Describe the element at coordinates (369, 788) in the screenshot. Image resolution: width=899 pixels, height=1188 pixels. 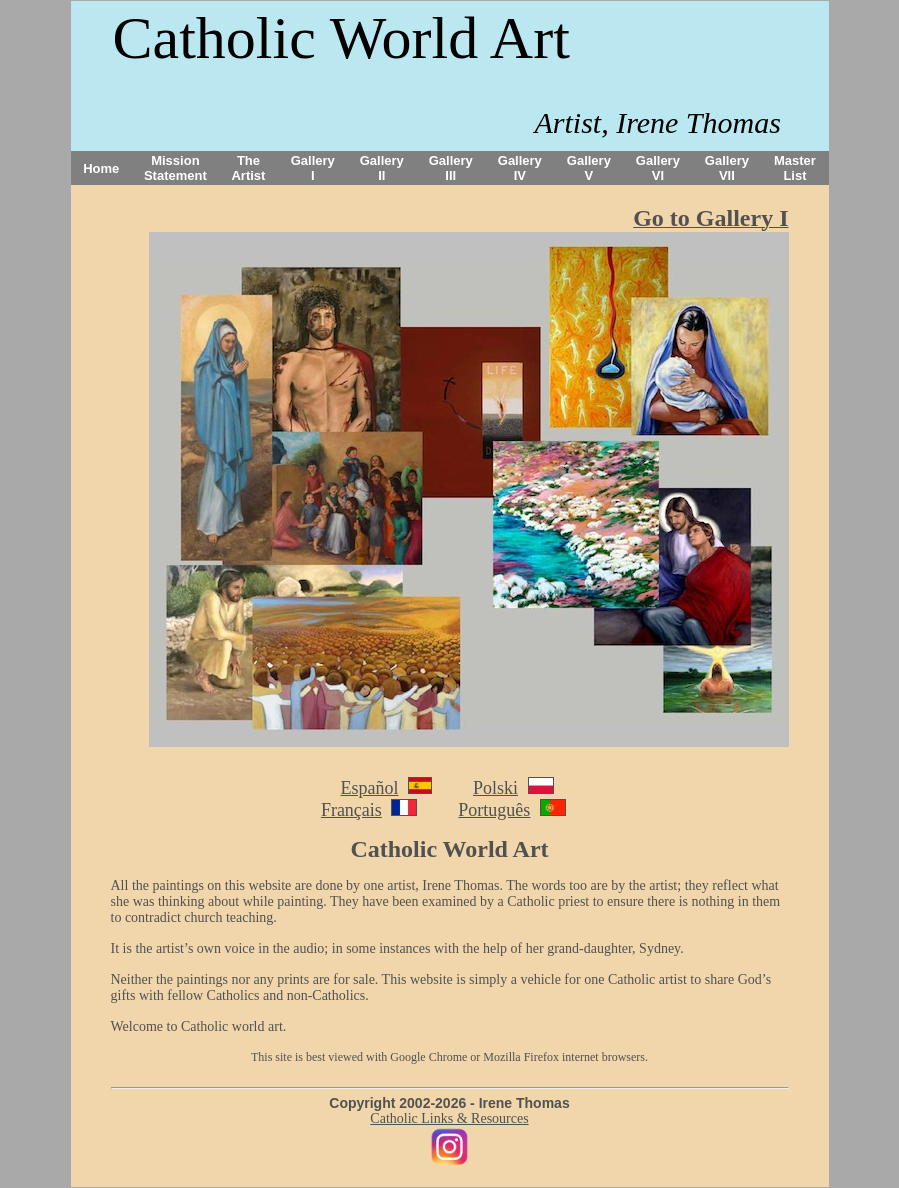
I see `Español` at that location.